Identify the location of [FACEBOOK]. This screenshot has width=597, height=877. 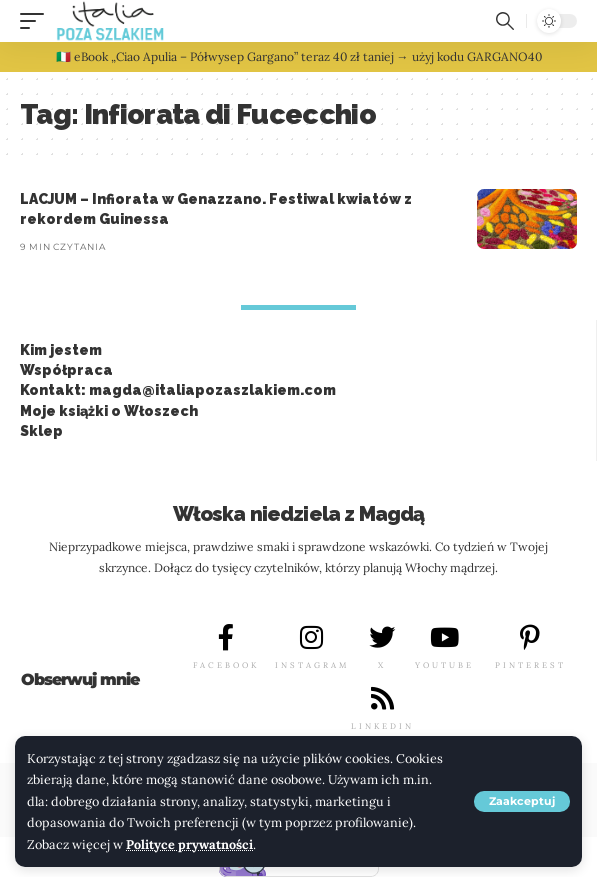
(226, 637).